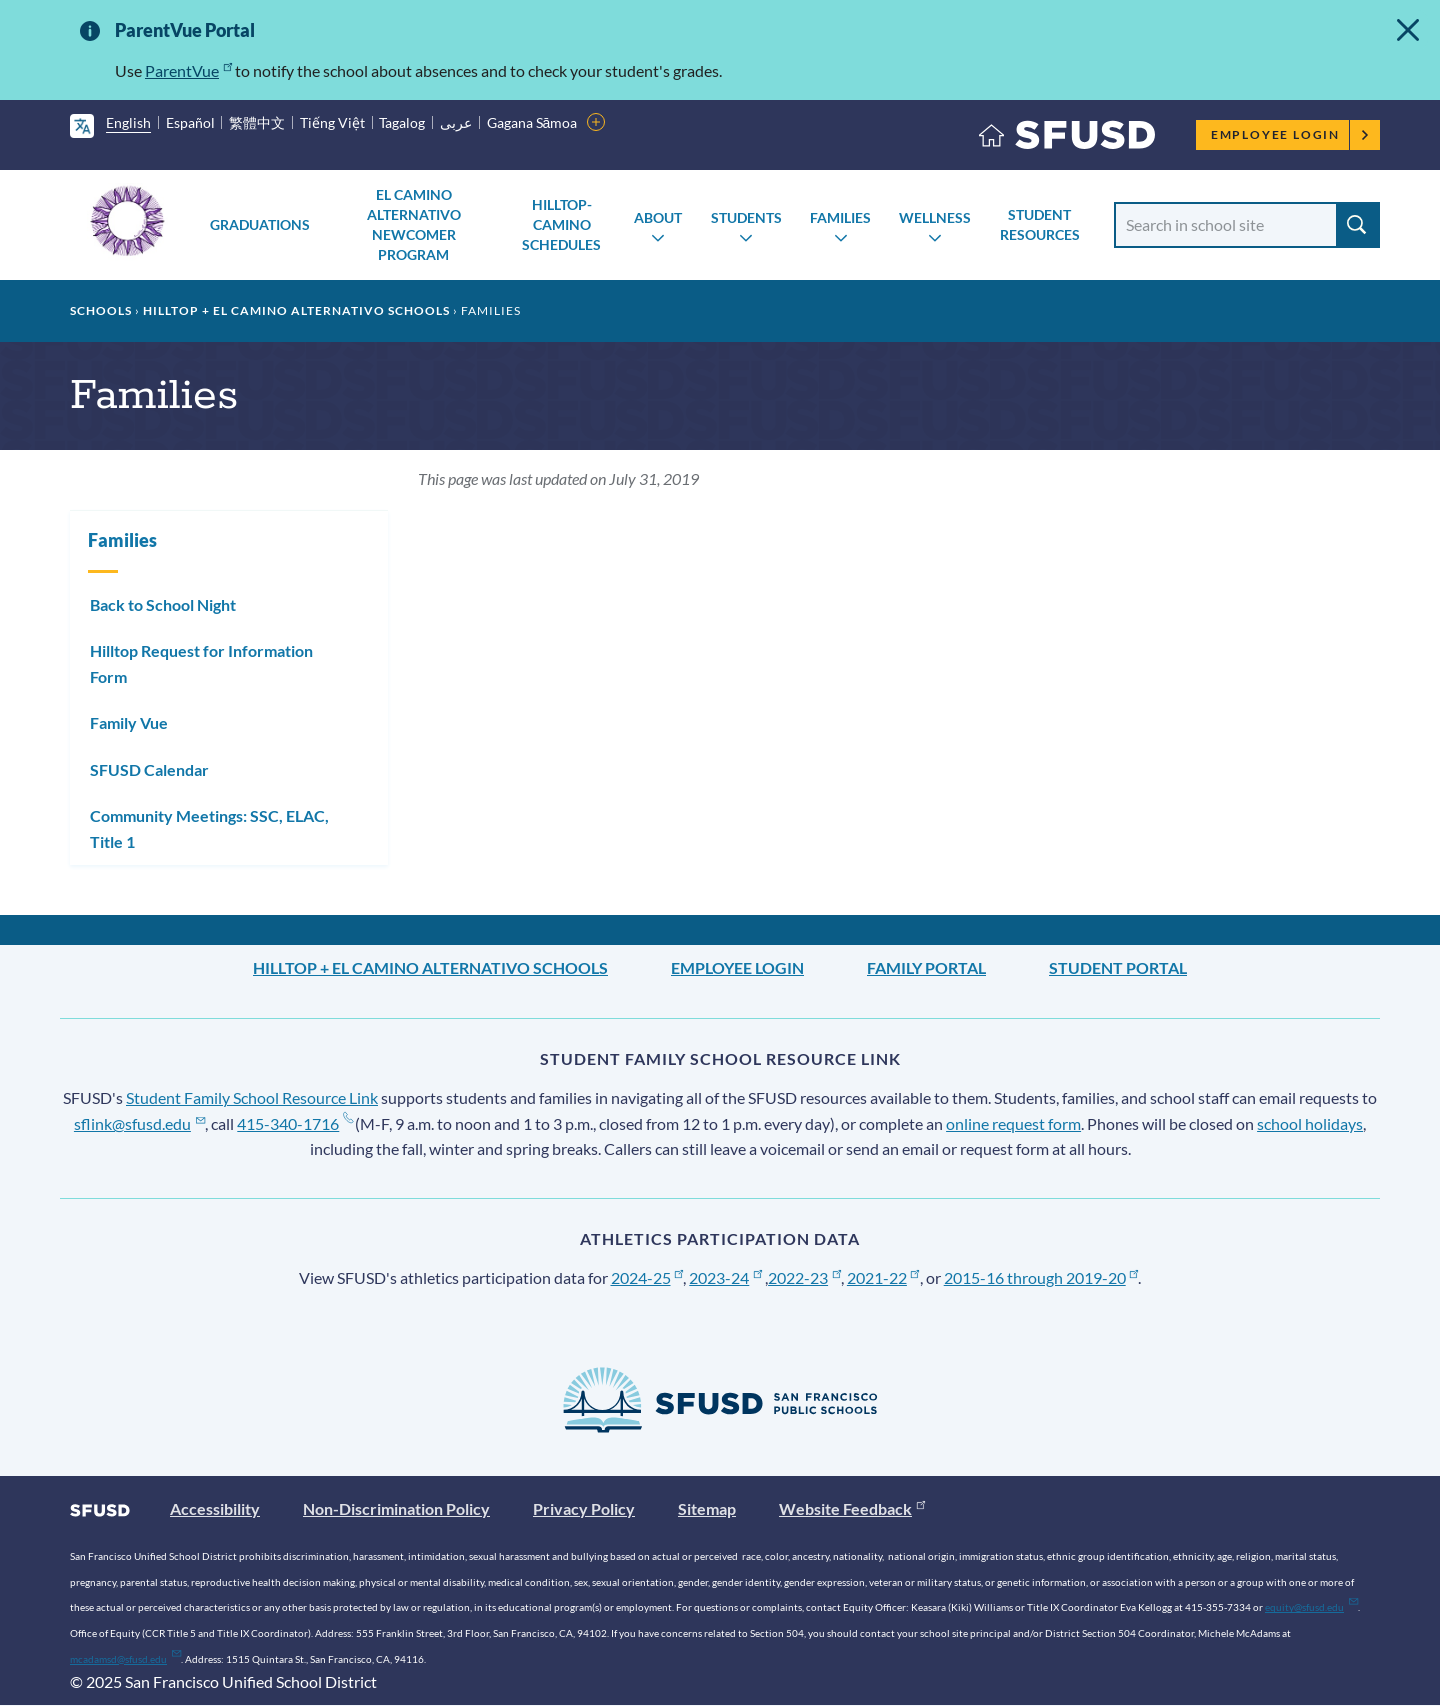 The width and height of the screenshot is (1440, 1706). Describe the element at coordinates (128, 122) in the screenshot. I see `English` at that location.